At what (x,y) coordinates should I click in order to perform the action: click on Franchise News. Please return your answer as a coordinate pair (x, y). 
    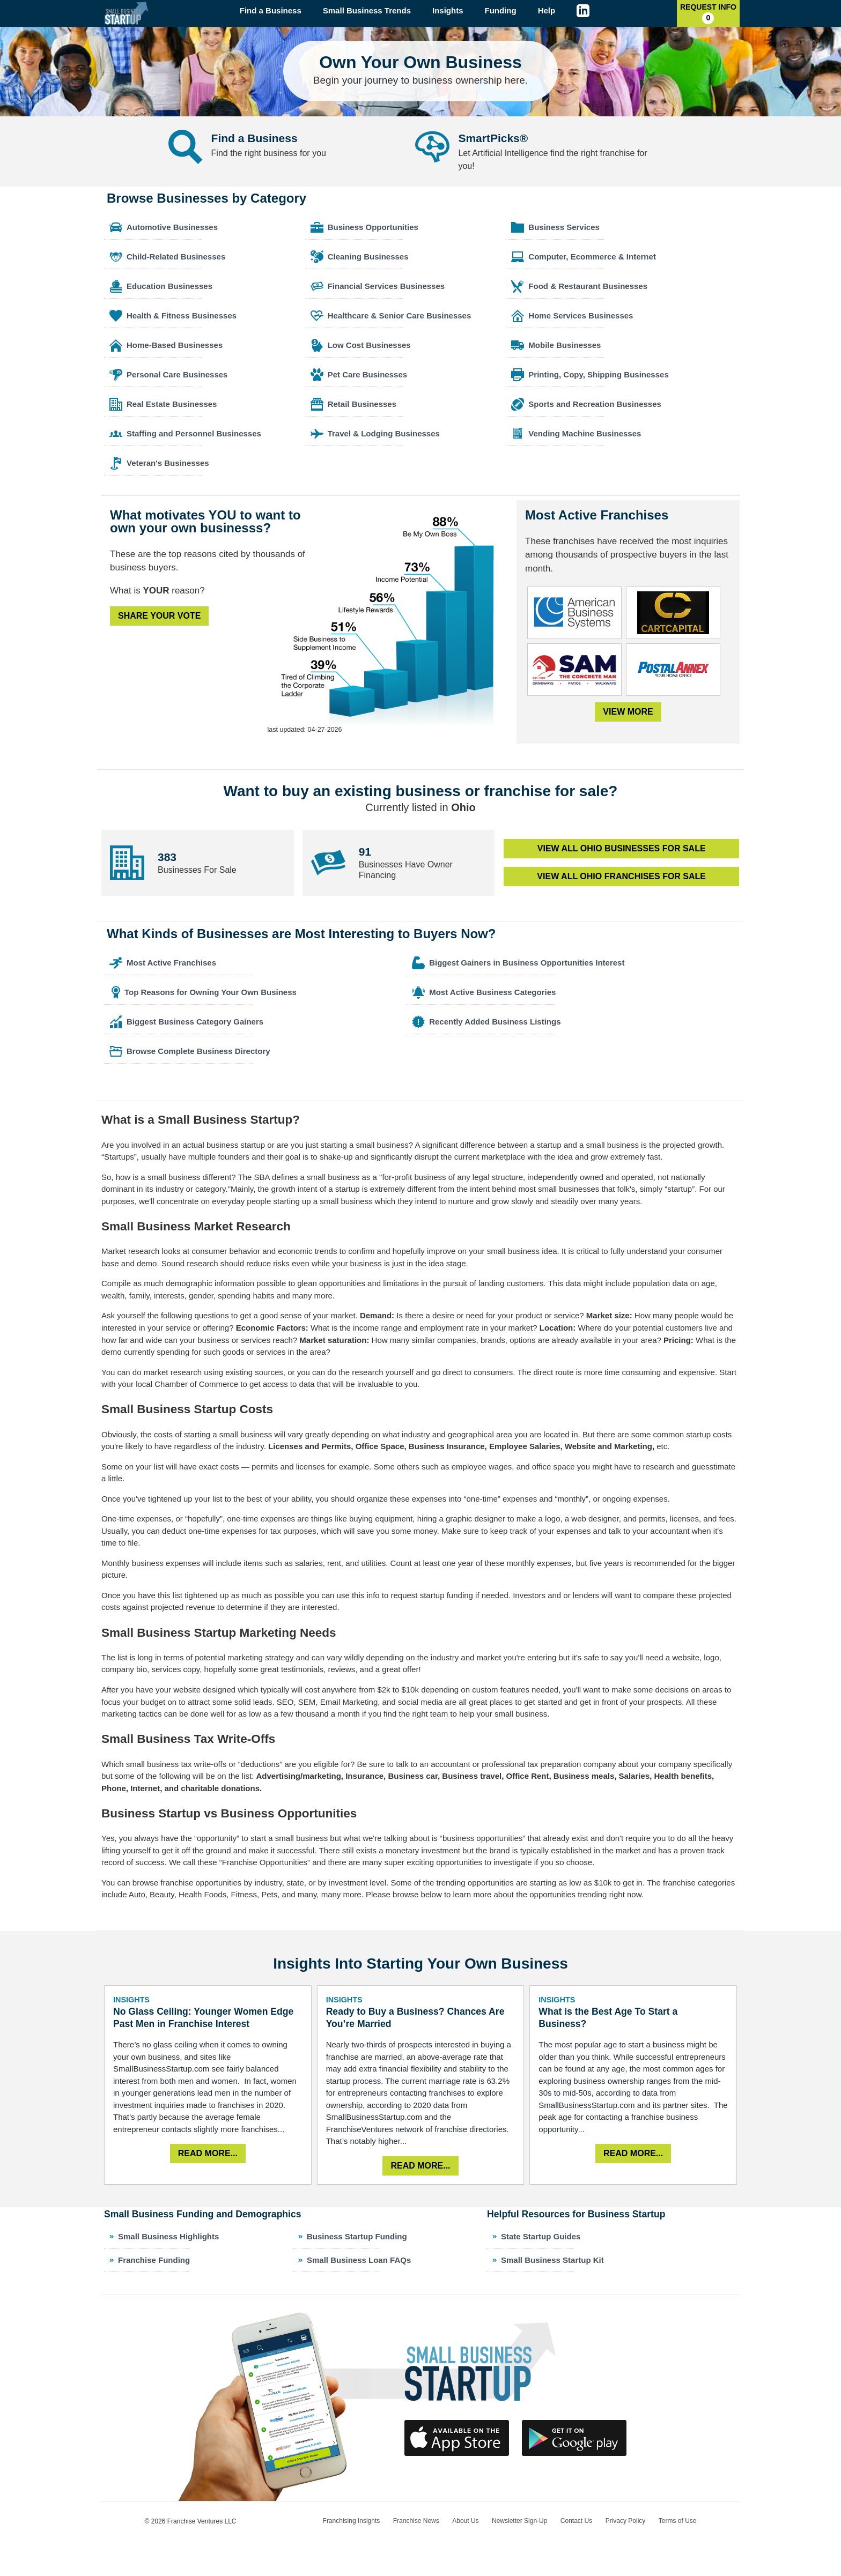
    Looking at the image, I should click on (416, 2521).